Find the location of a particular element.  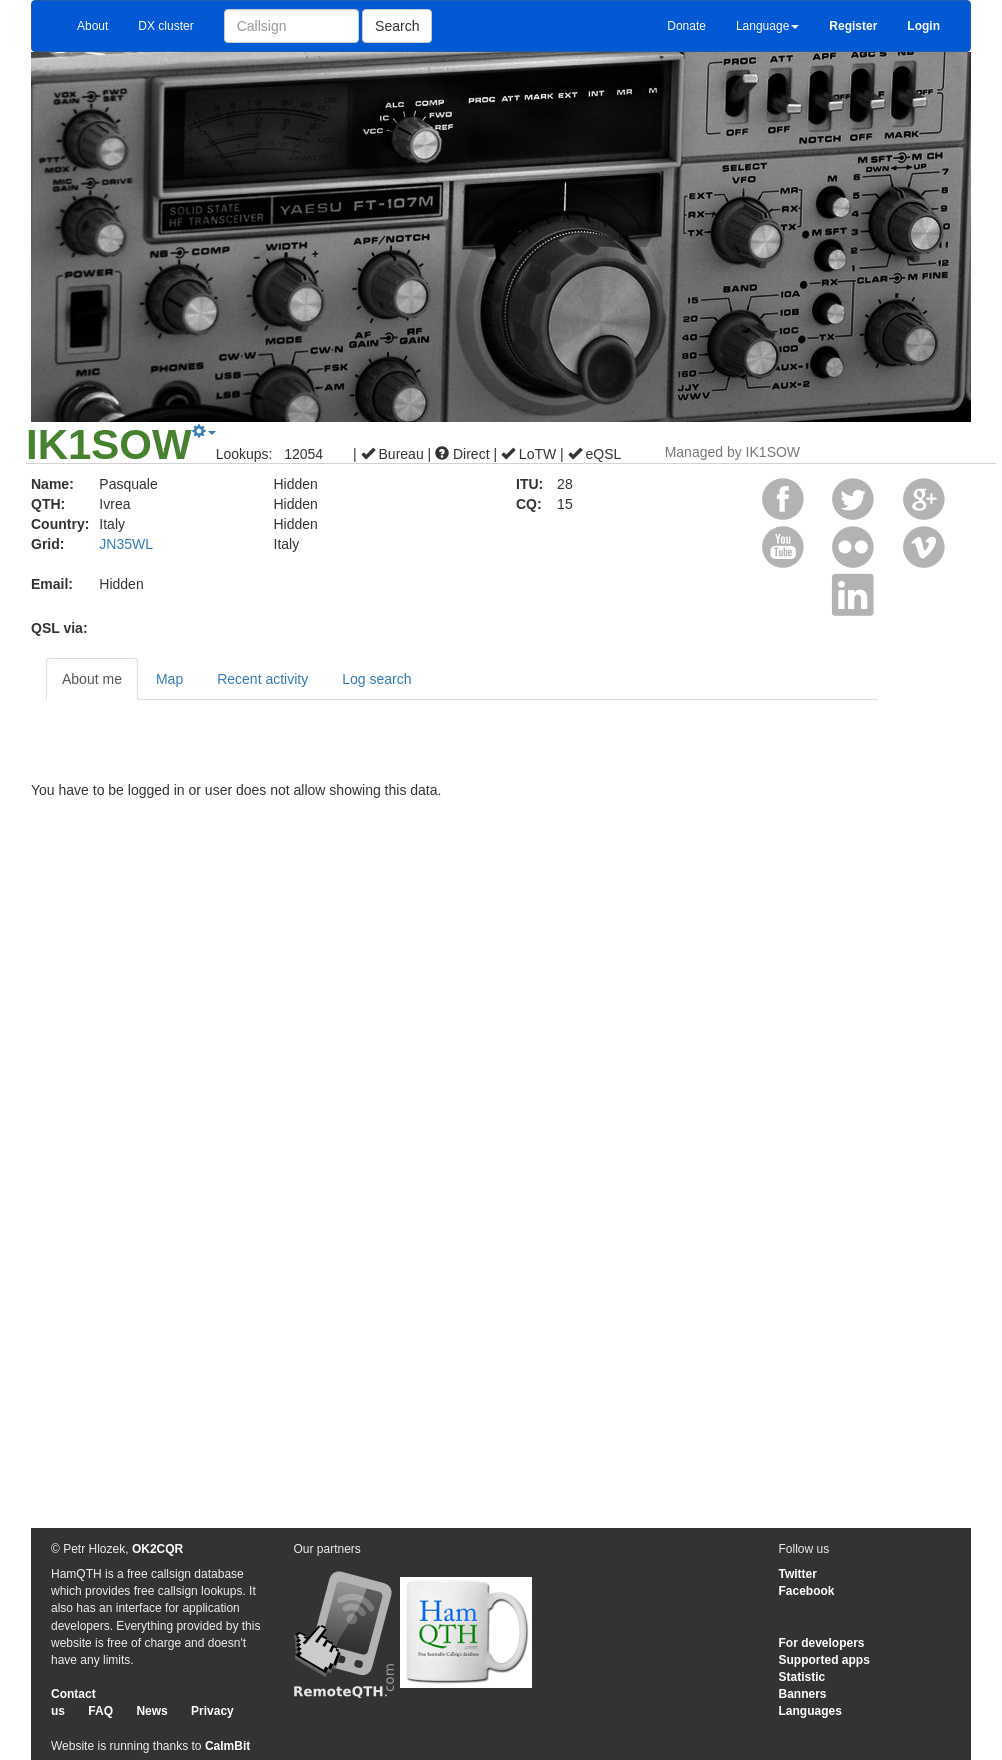

About is located at coordinates (92, 26).